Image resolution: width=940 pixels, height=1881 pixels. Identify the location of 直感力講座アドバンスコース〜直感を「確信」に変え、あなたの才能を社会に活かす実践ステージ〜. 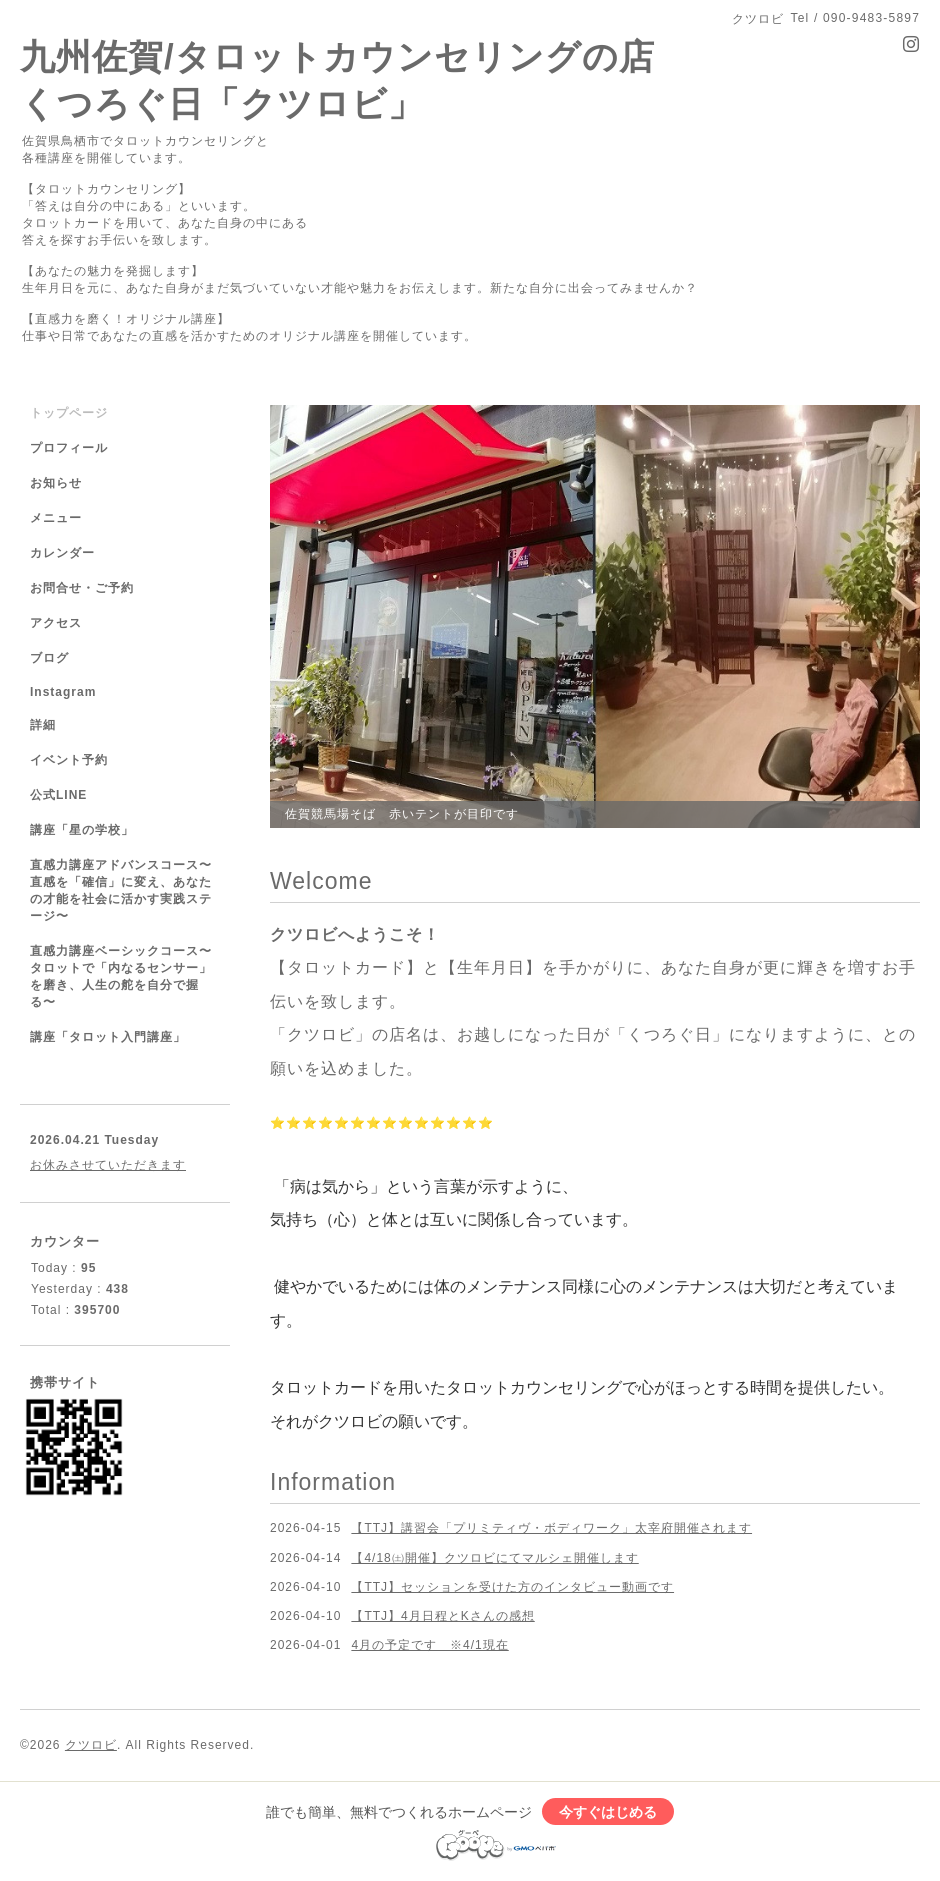
(121, 890).